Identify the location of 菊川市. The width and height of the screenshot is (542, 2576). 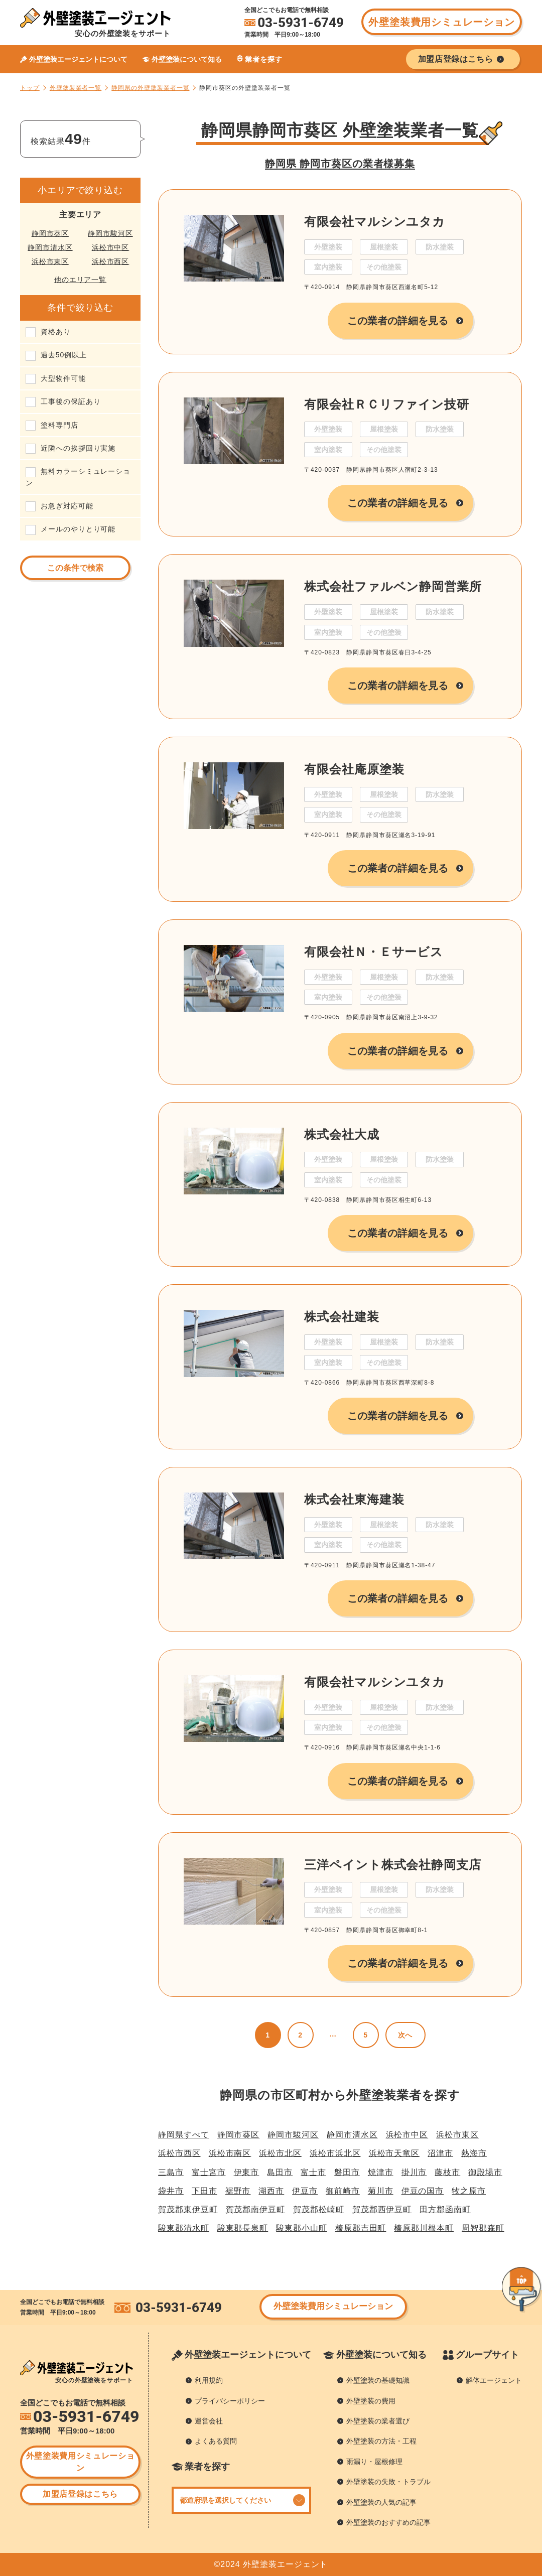
(380, 2191).